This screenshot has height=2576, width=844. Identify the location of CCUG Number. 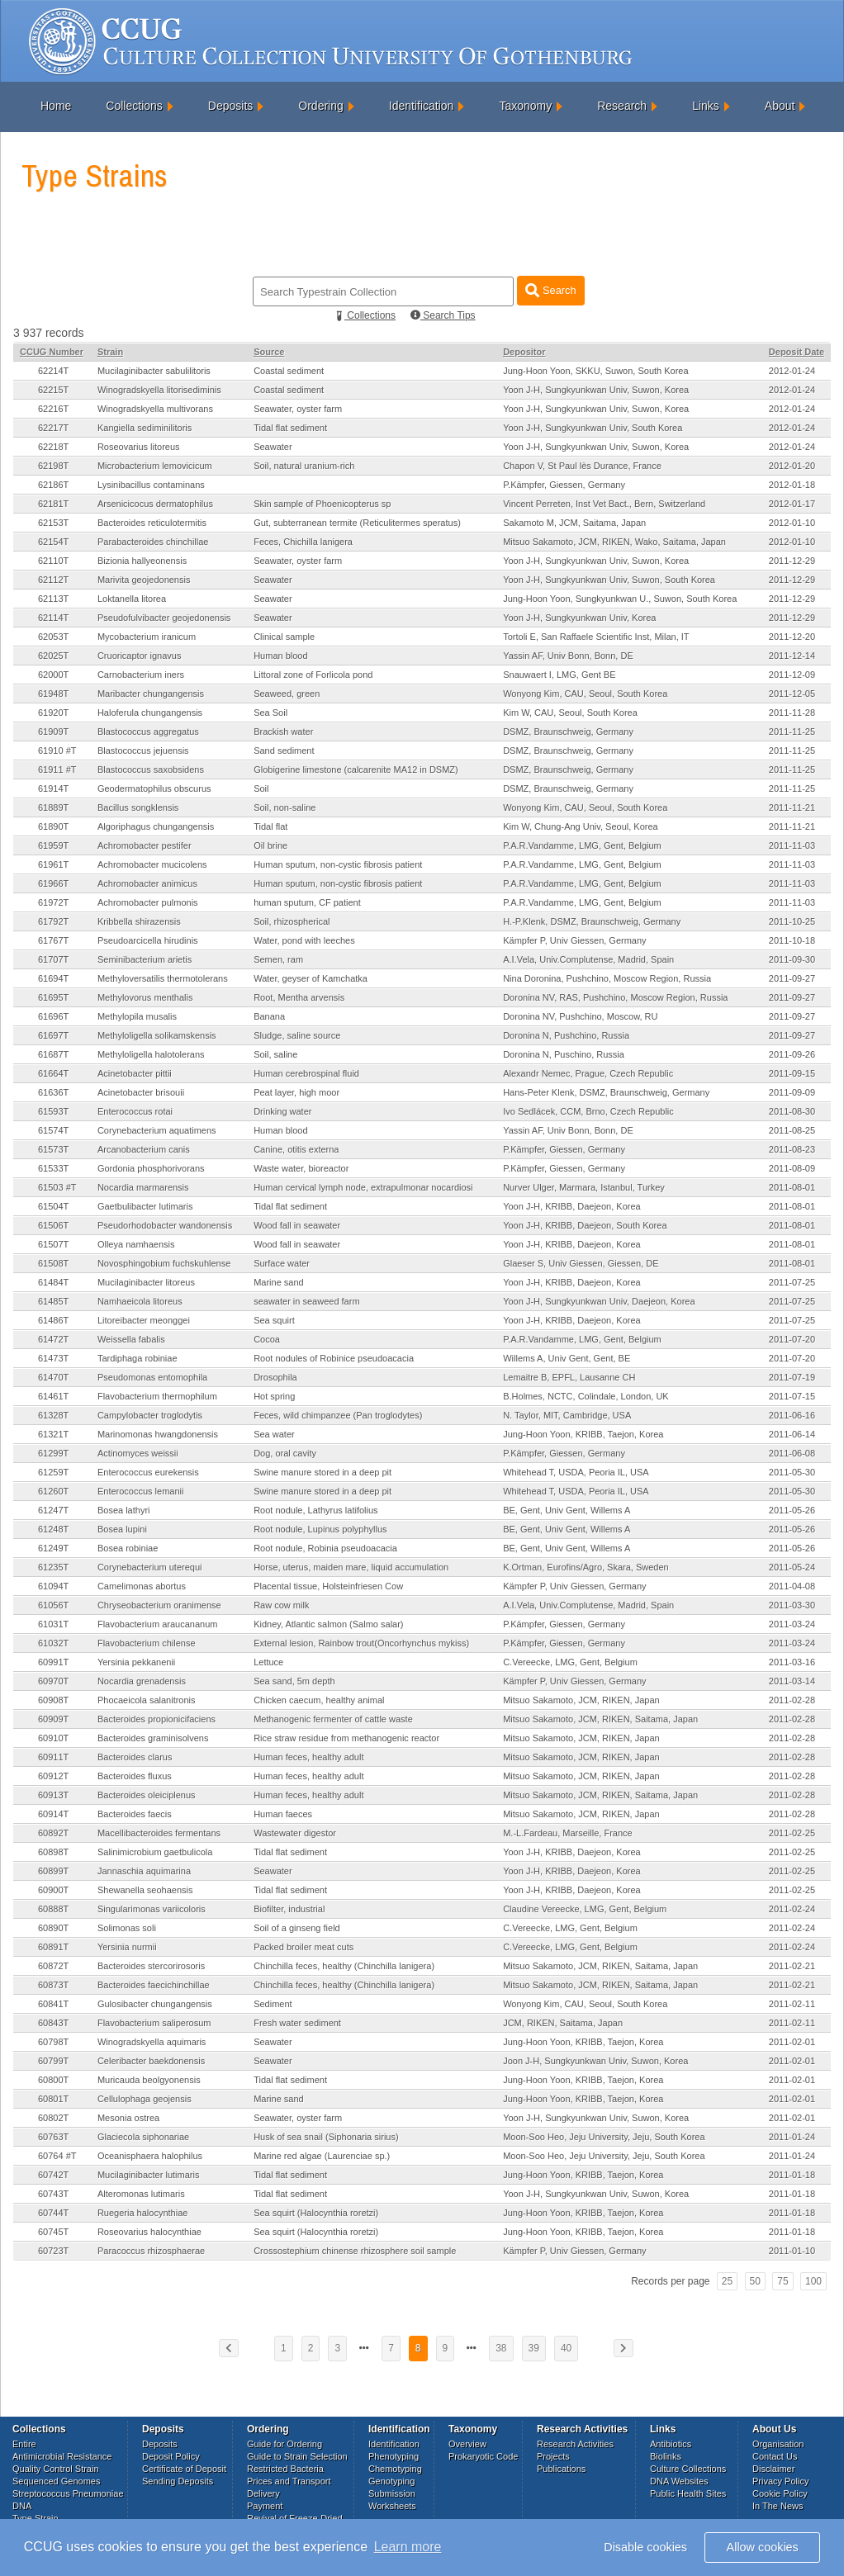
(51, 352).